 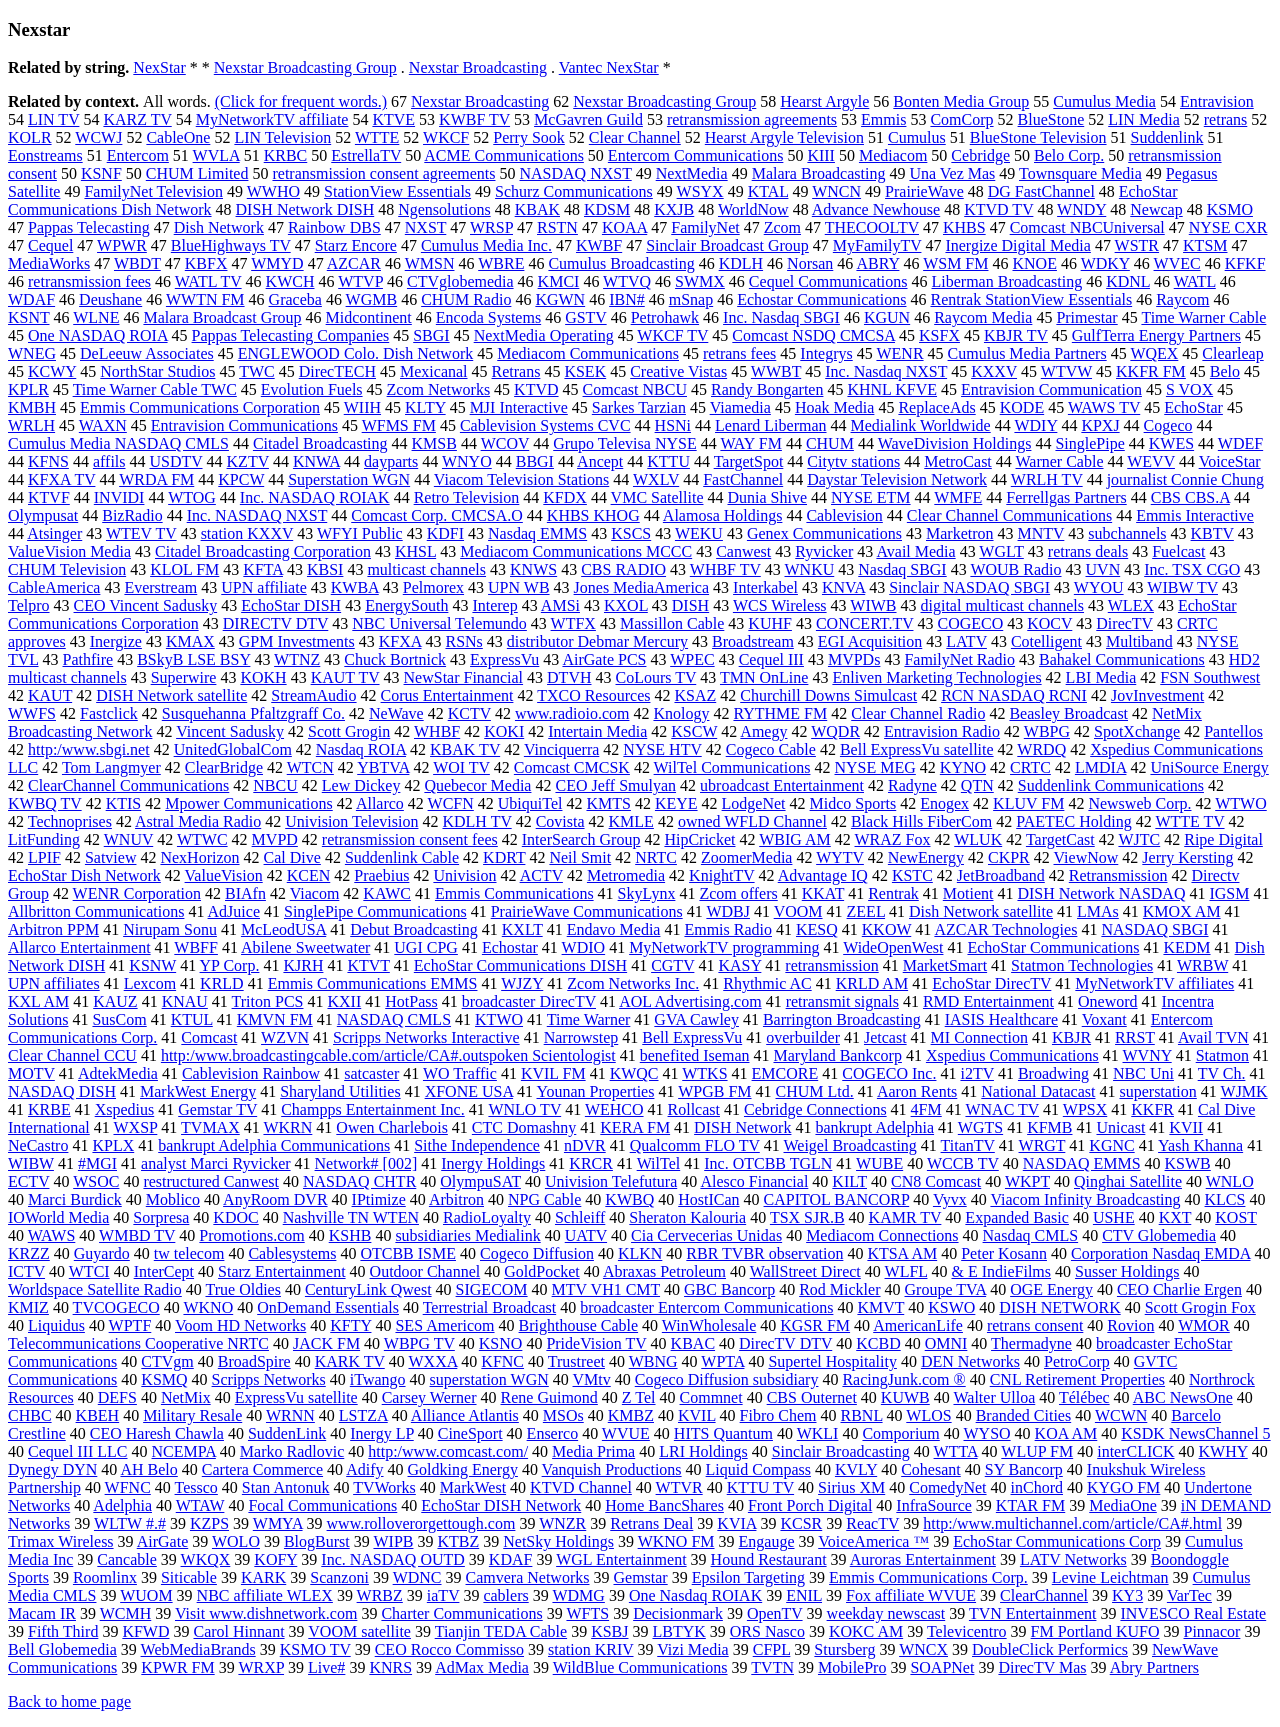 I want to click on WTFX, so click(x=573, y=623).